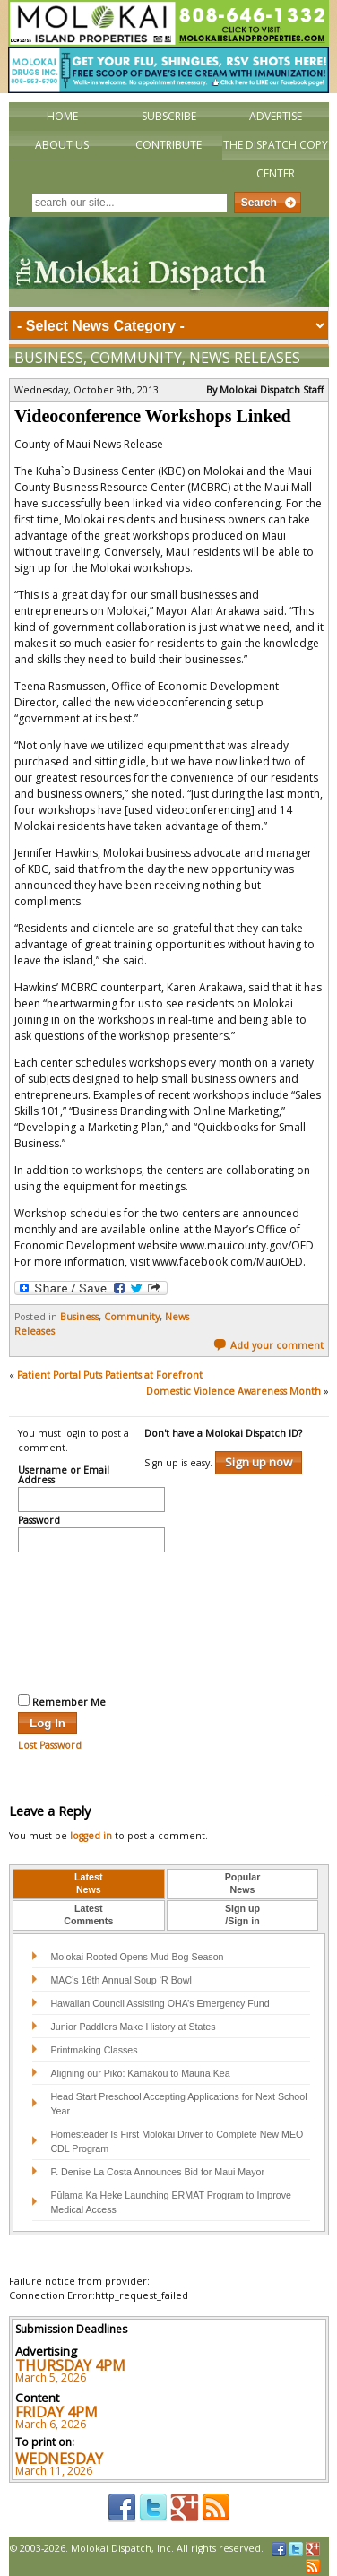  I want to click on [tab], so click(89, 1884).